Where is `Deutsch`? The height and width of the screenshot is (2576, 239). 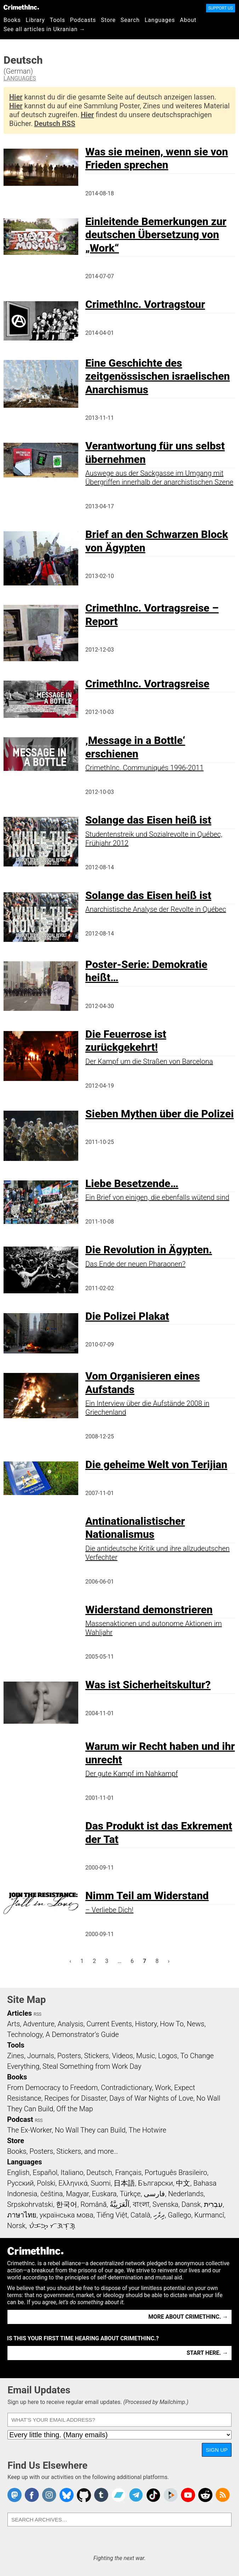 Deutsch is located at coordinates (99, 2172).